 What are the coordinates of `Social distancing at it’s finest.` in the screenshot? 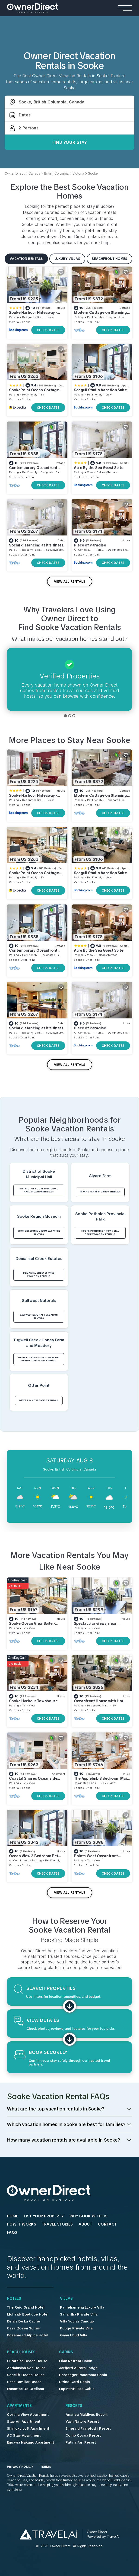 It's located at (36, 545).